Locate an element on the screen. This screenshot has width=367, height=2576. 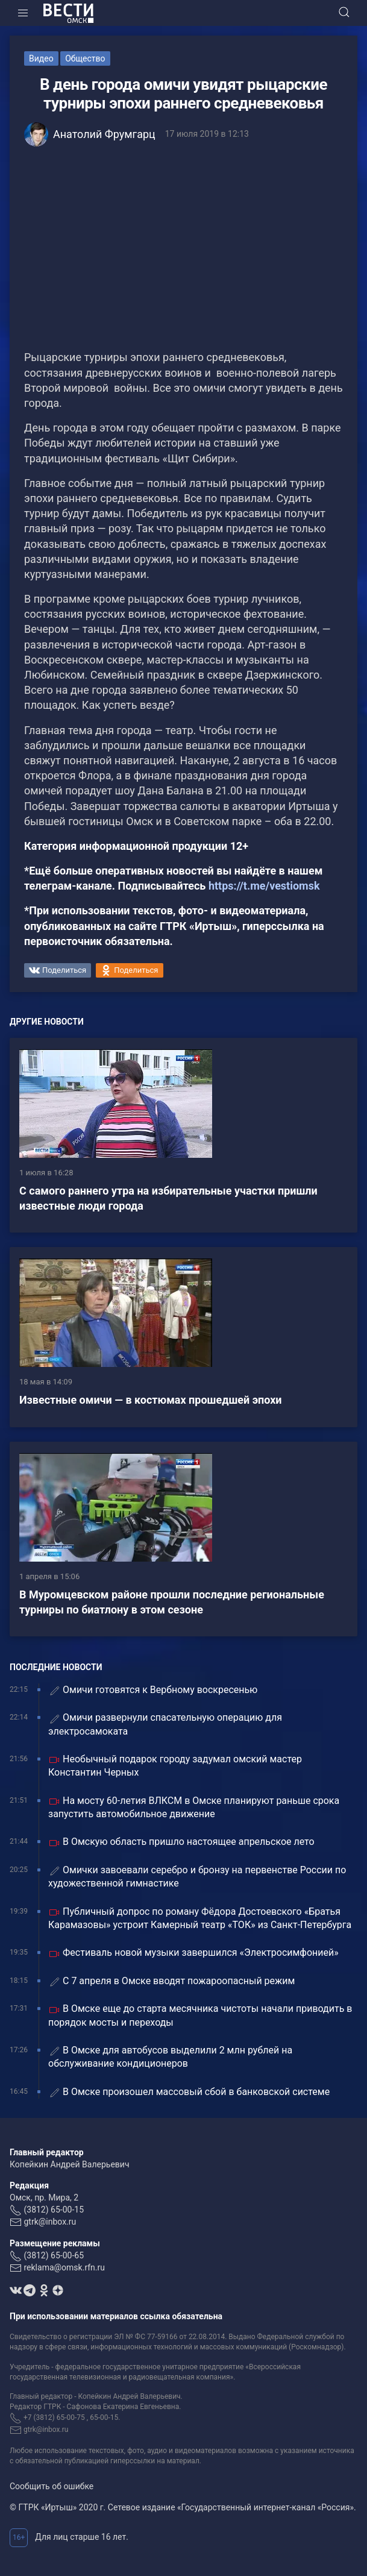
Необычный подарок городу задумал омский мастер Константин Черных is located at coordinates (175, 1765).